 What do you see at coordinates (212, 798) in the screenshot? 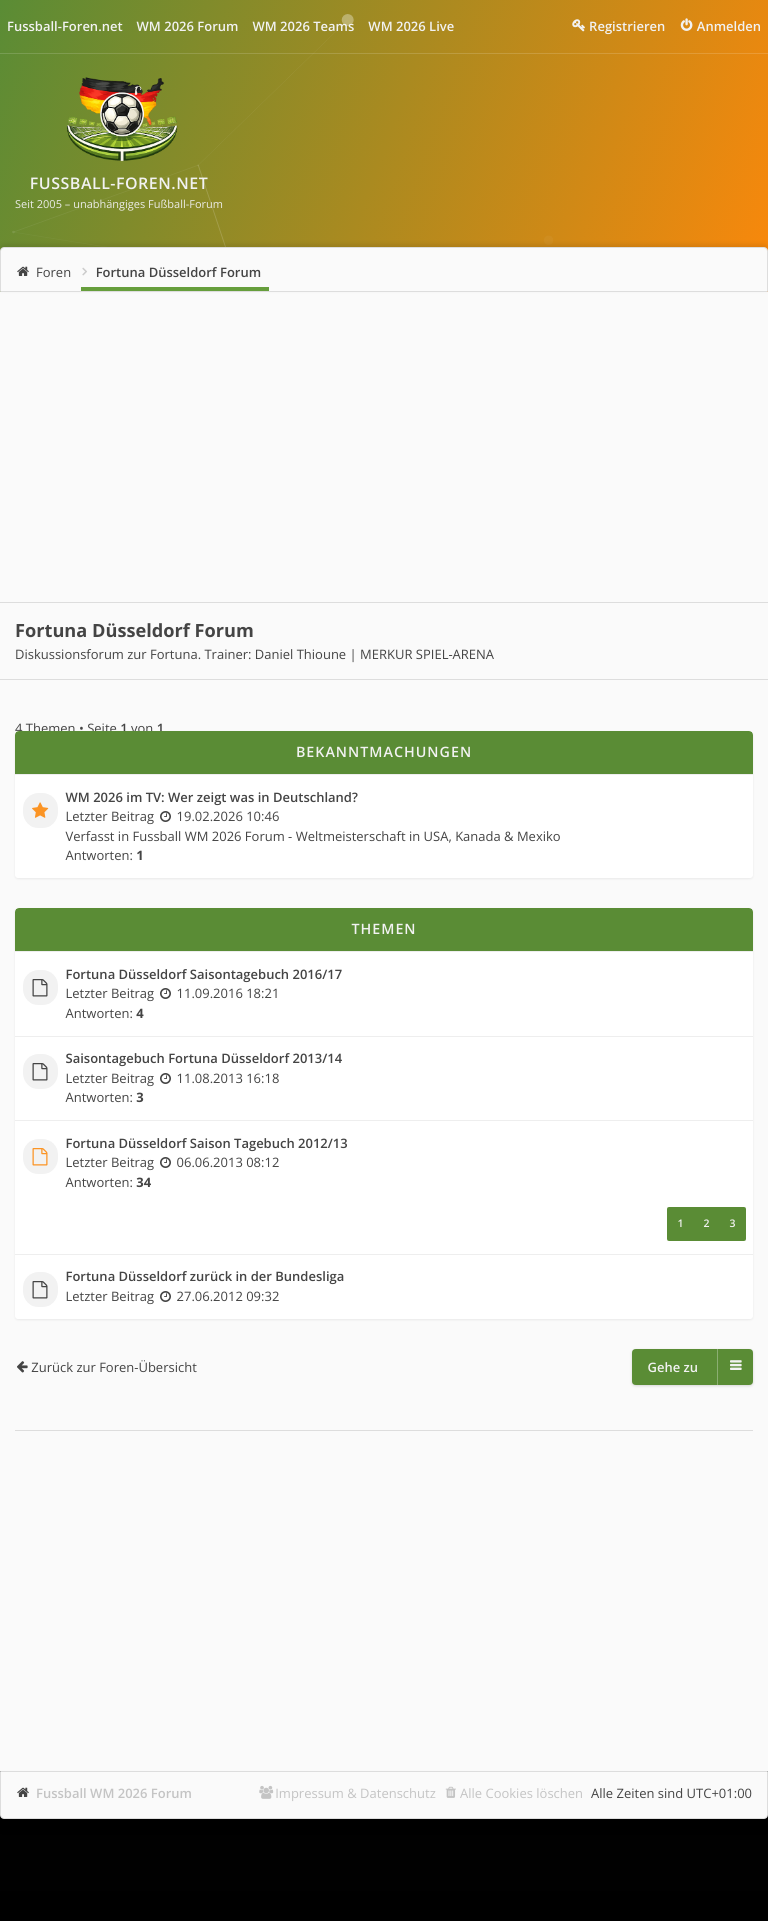
I see `WM 2026 im TV: Wer zeigt was in Deutschland?` at bounding box center [212, 798].